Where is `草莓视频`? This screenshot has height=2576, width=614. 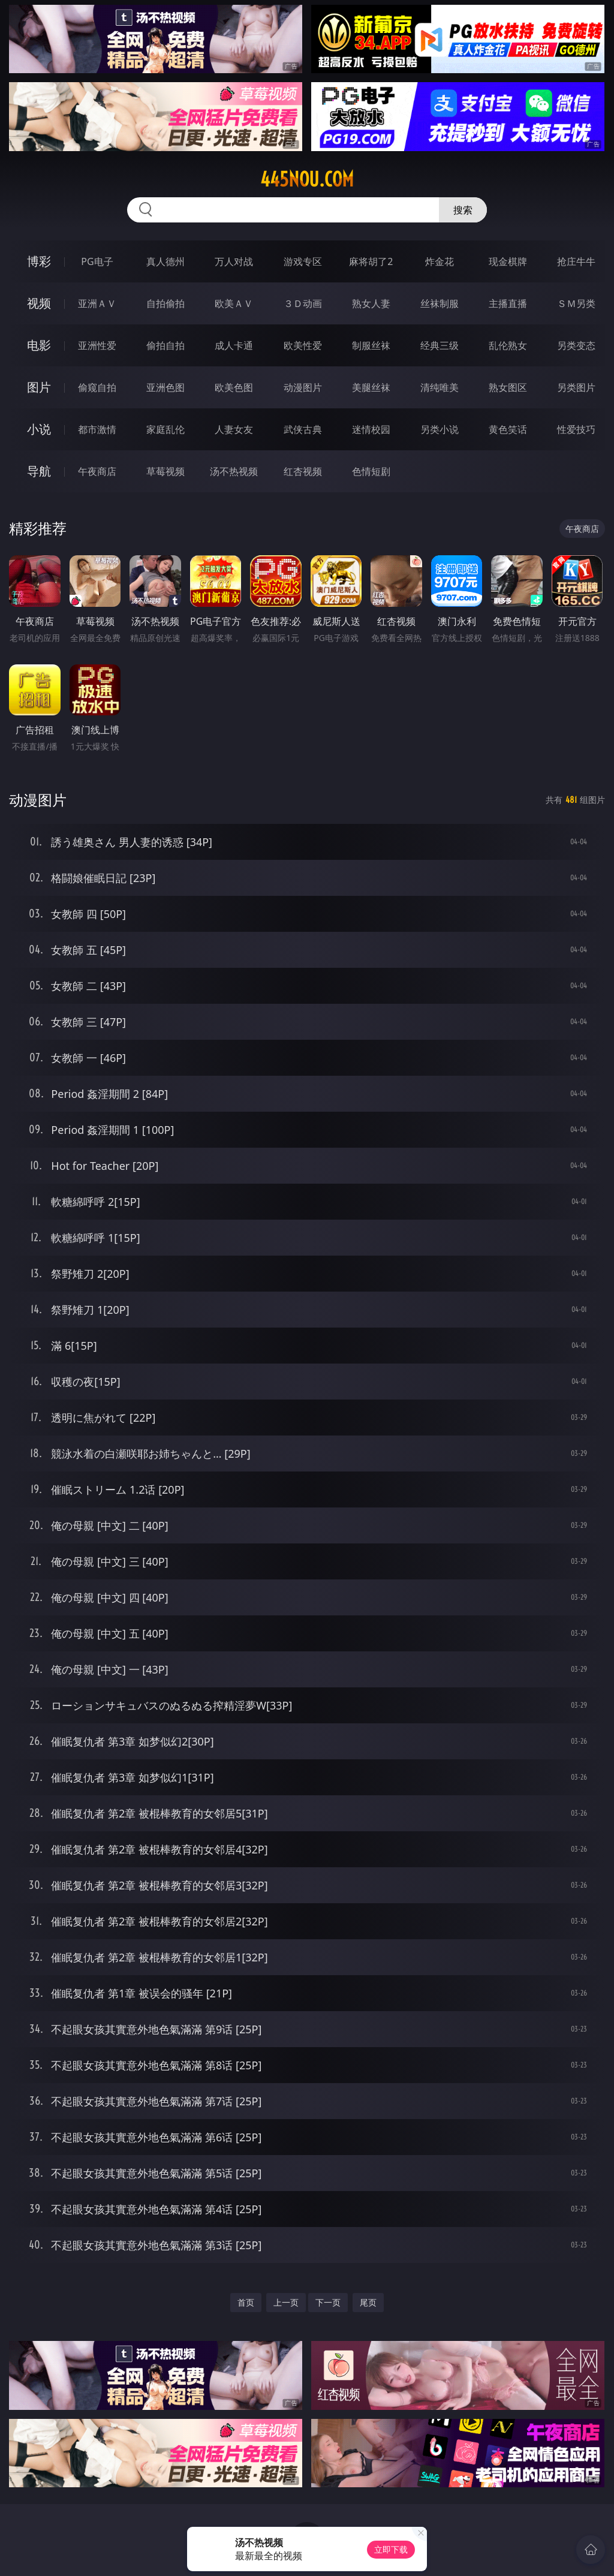 草莓视频 is located at coordinates (165, 471).